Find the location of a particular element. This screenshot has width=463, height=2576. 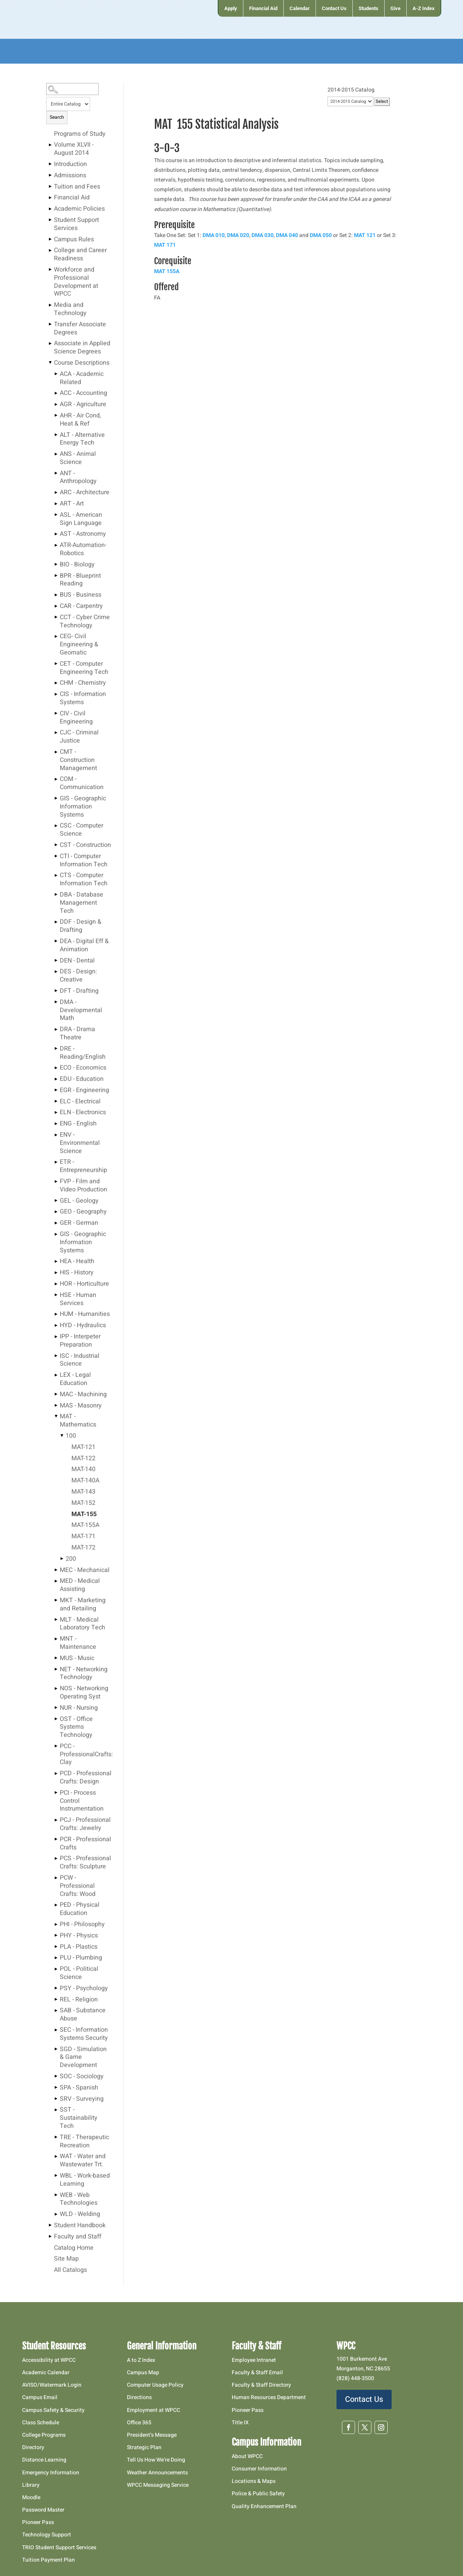

SGD - Simulation & Game Development is located at coordinates (83, 2057).